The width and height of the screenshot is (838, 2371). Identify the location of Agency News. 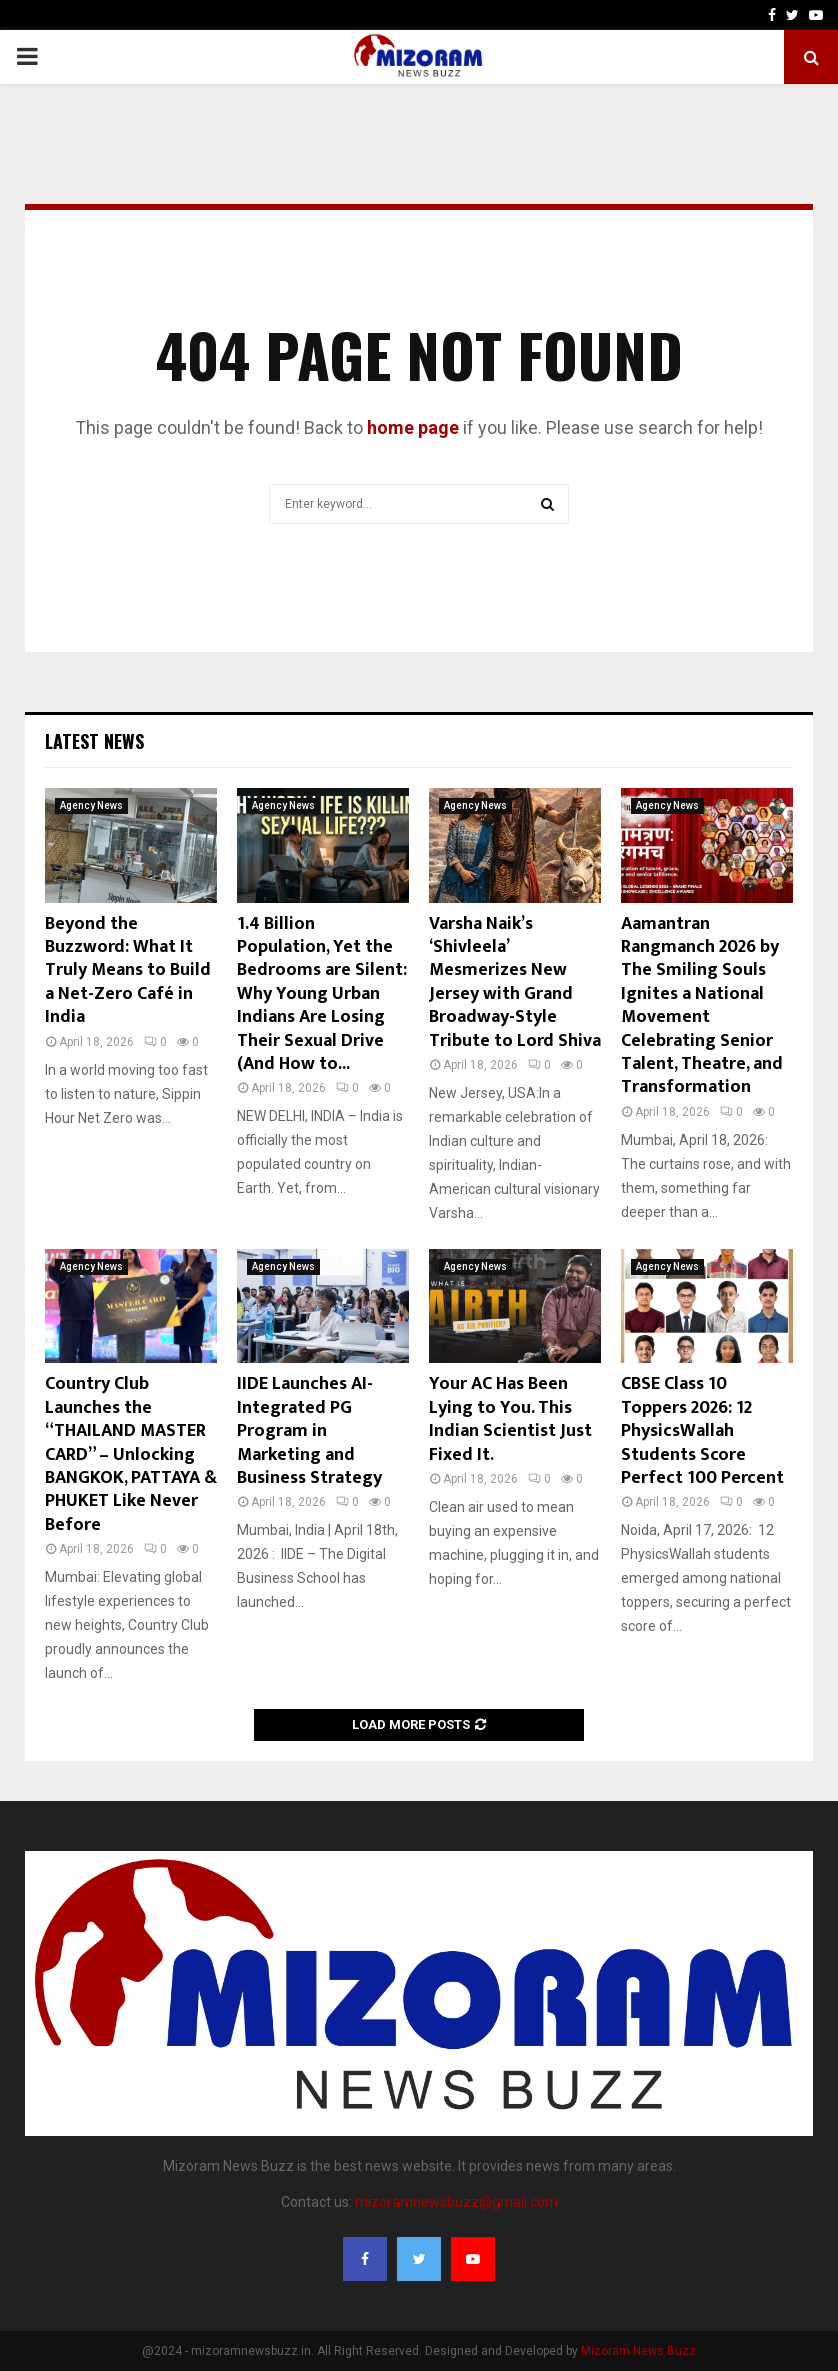
(91, 805).